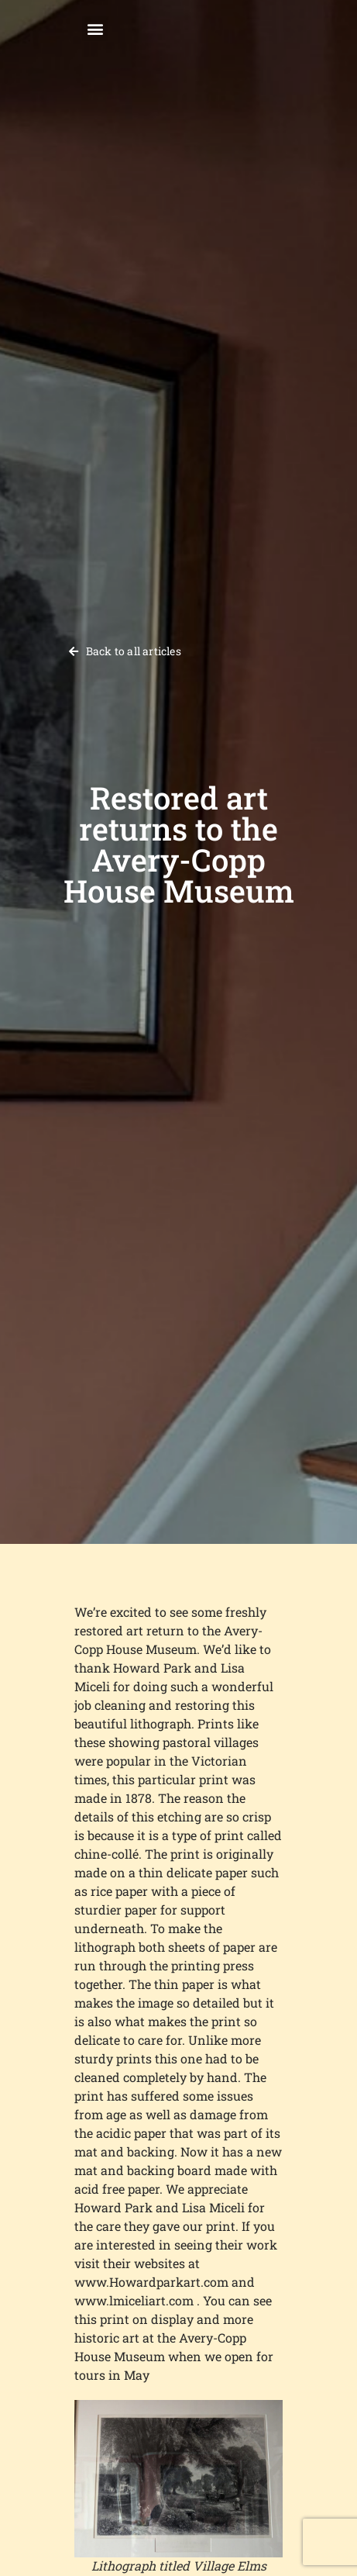 Image resolution: width=357 pixels, height=2576 pixels. What do you see at coordinates (95, 28) in the screenshot?
I see `[button]` at bounding box center [95, 28].